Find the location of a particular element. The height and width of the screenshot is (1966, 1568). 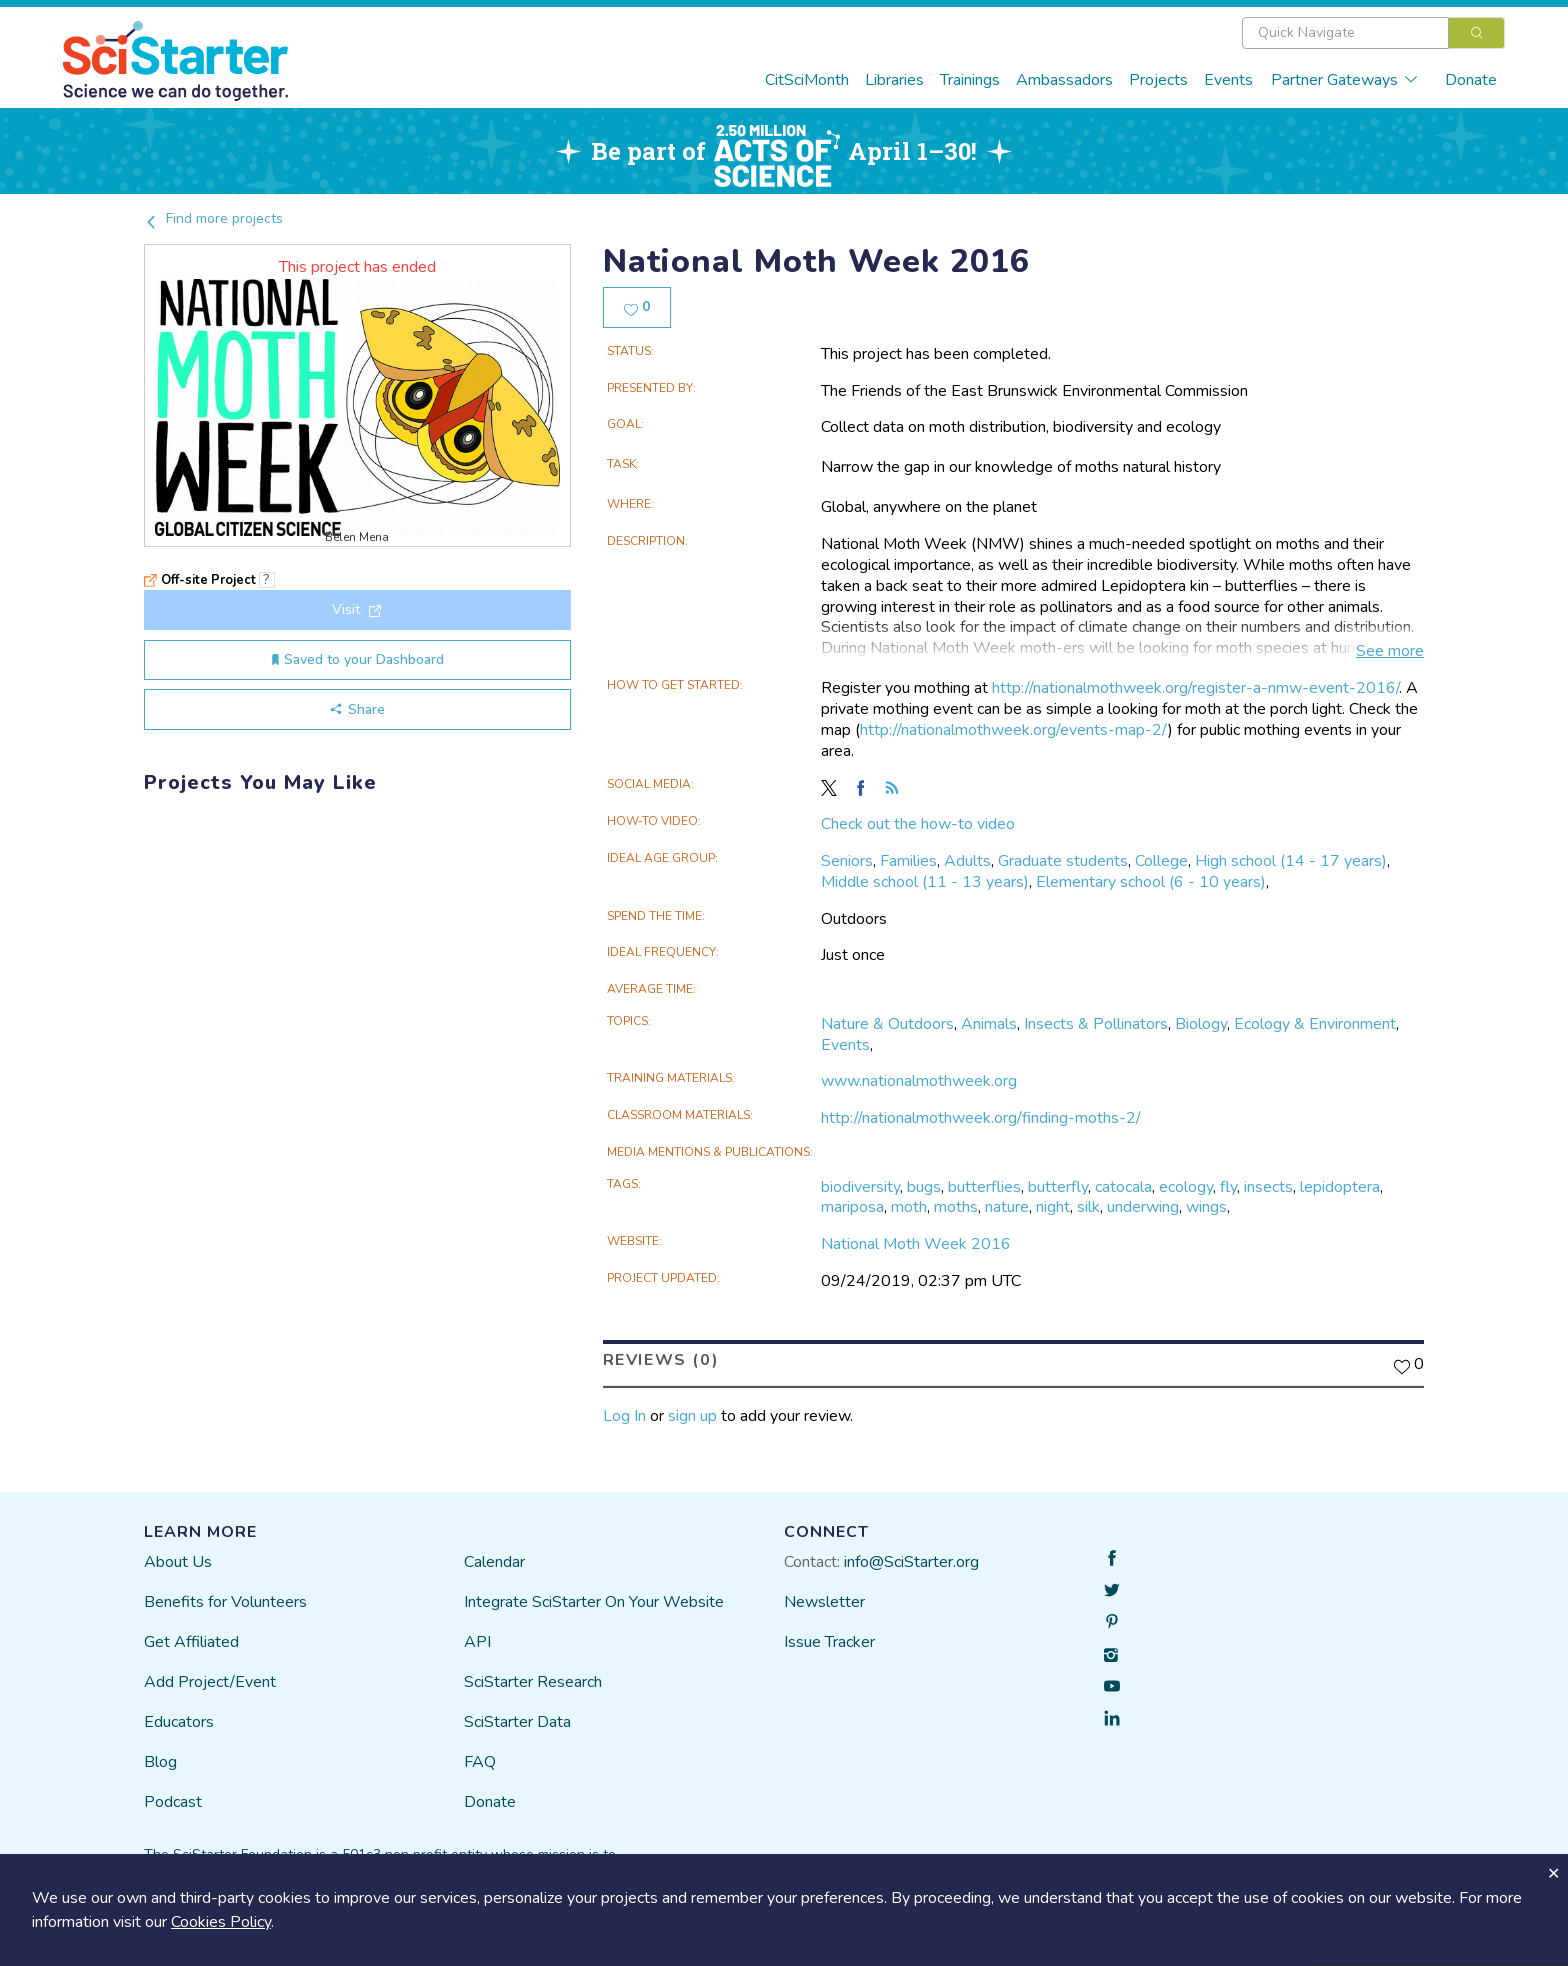

Integrate SciStarter On Your Website is located at coordinates (594, 1602).